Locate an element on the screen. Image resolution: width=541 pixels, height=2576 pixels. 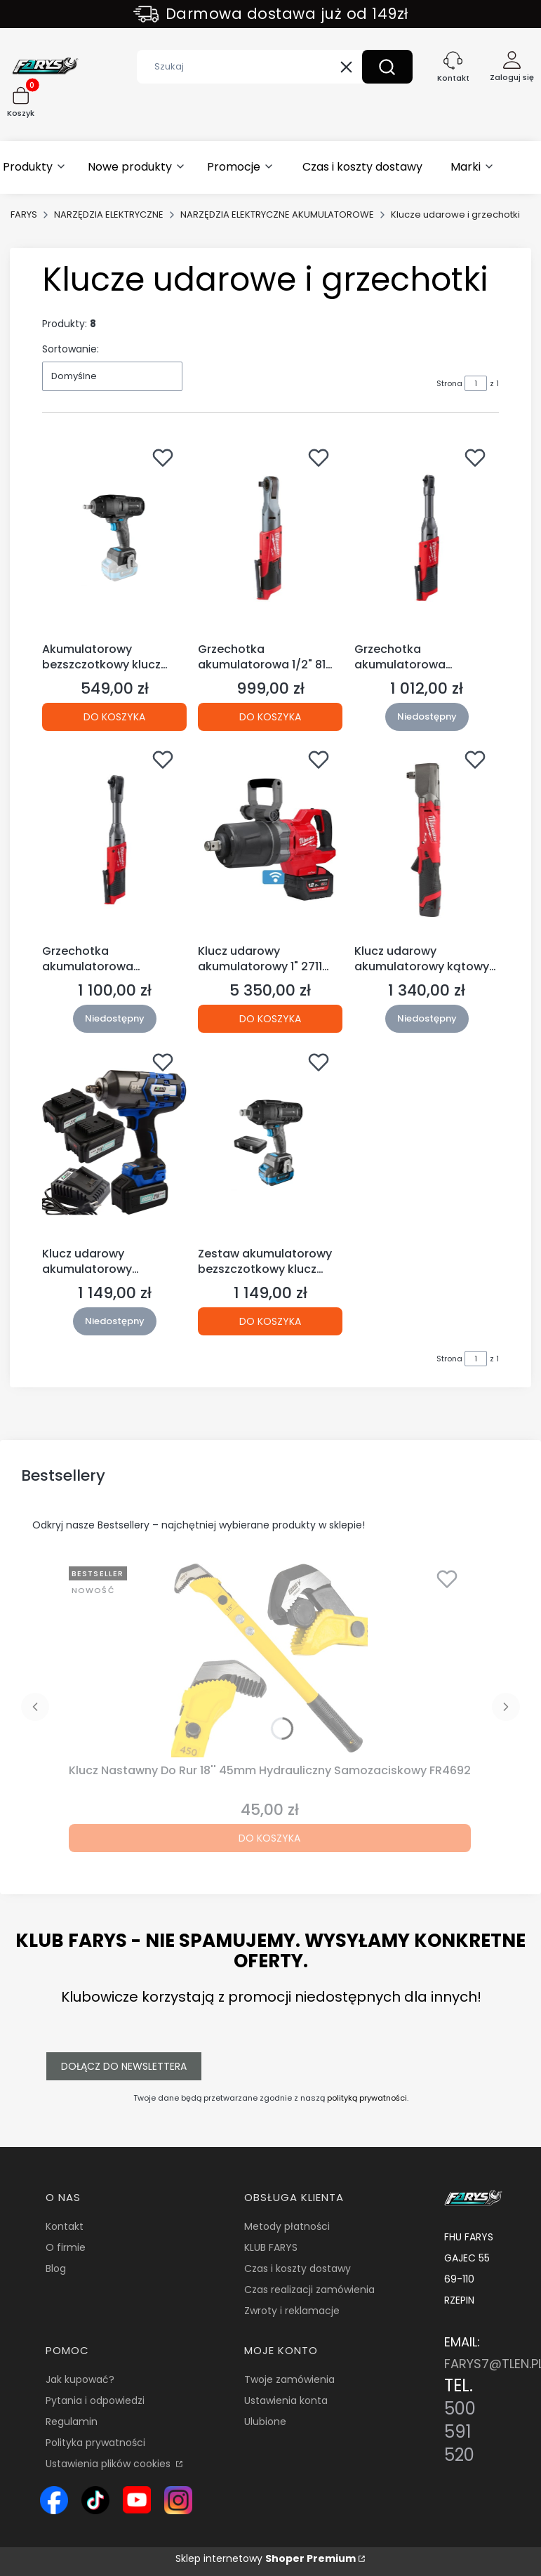
Do koszyka [Do koszyka Zestaw akumulatorowy bezszczotkowy klucz udarowy 1000 Nm 18V HT2E254-B16IW (S45)] is located at coordinates (270, 1321).